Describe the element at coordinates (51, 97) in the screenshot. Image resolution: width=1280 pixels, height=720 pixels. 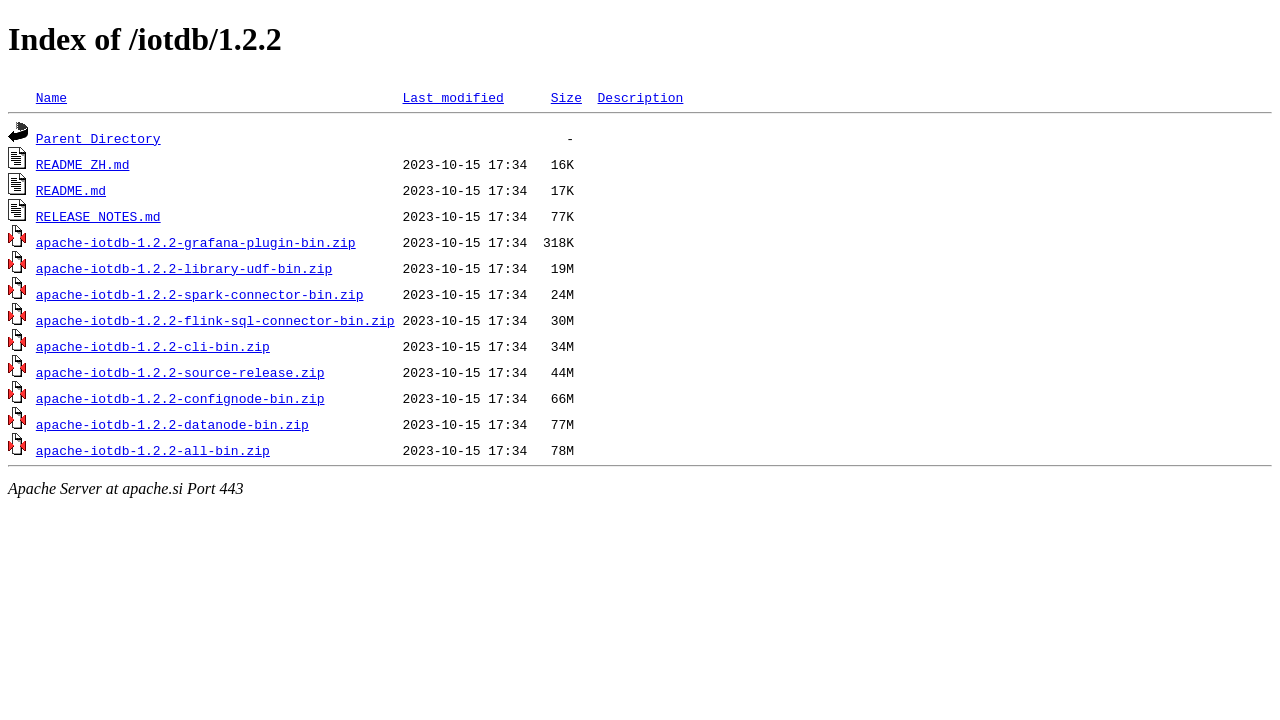
I see `Name` at that location.